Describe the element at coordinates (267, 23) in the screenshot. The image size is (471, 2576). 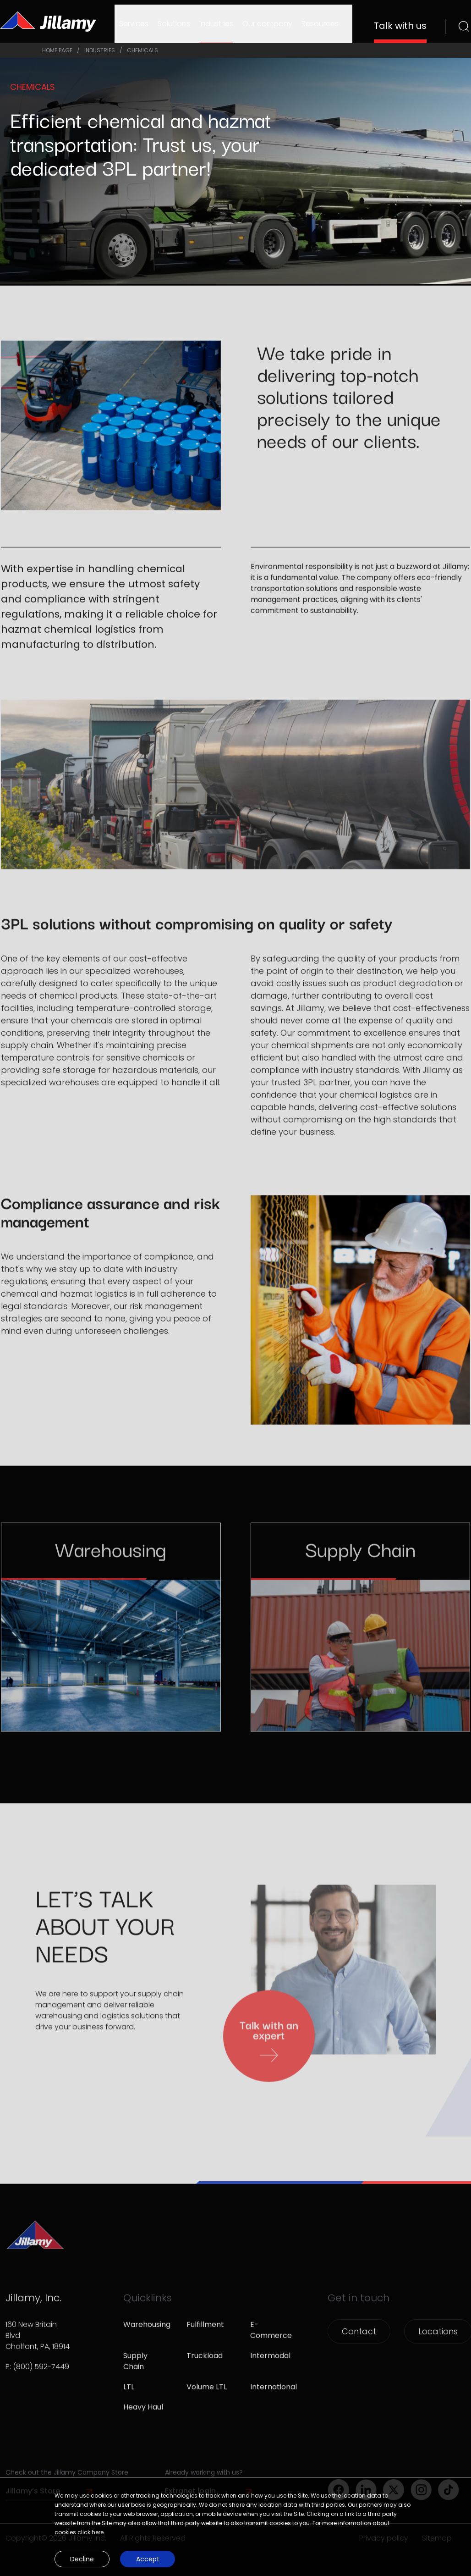
I see `Our company` at that location.